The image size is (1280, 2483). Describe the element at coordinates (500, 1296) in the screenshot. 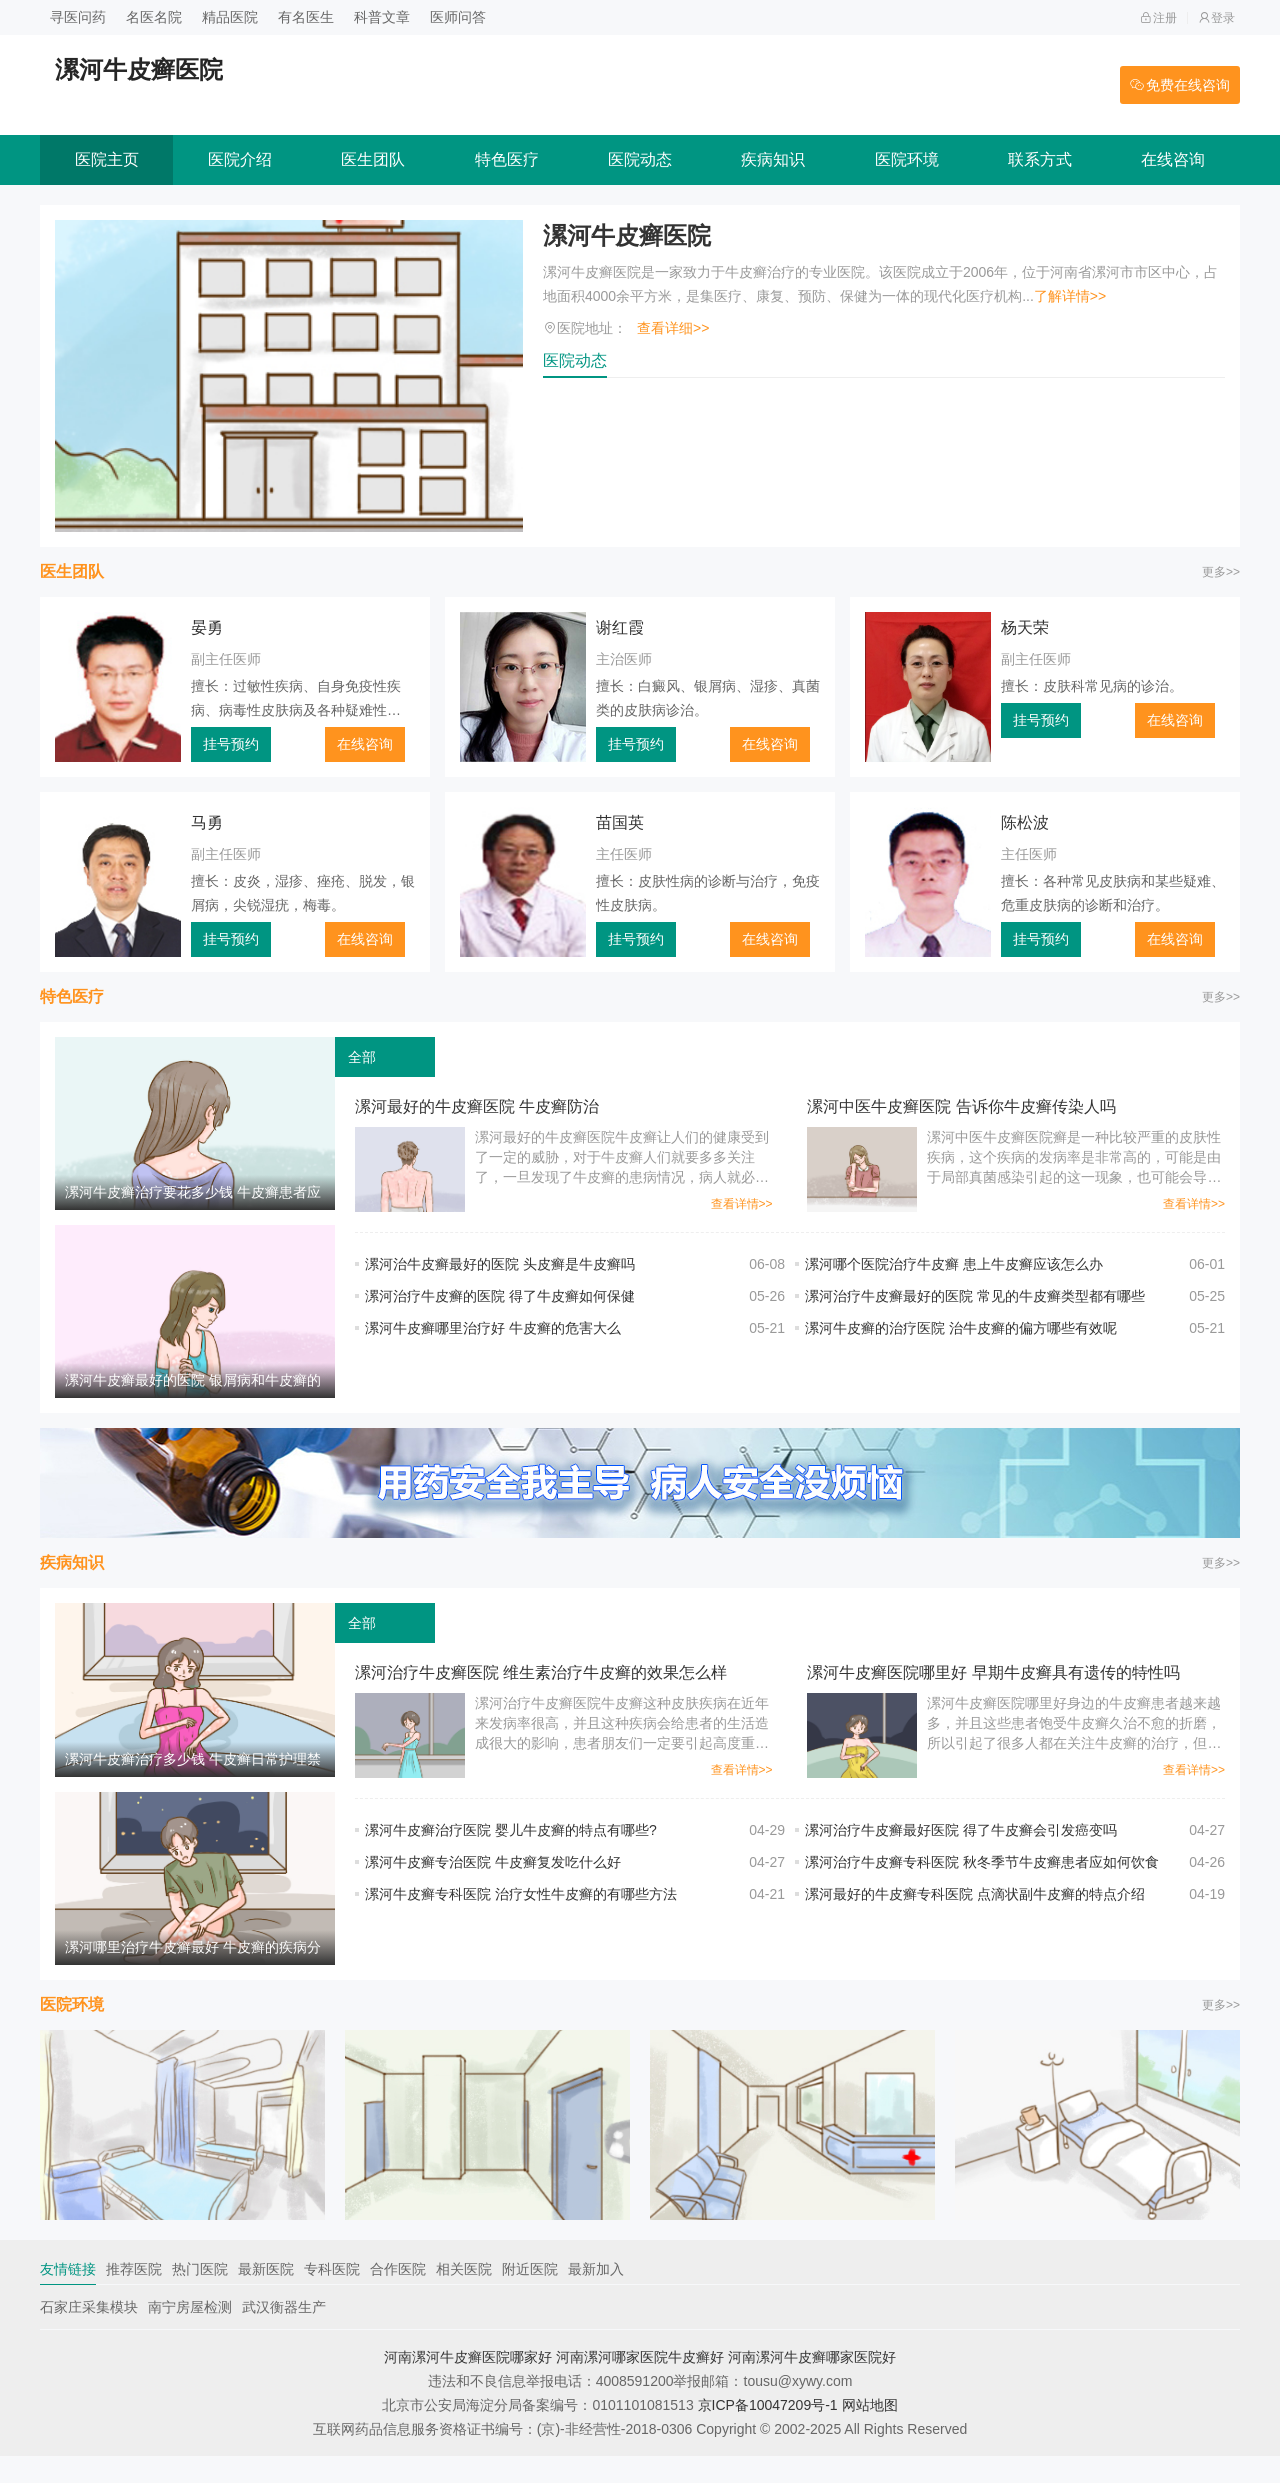

I see `漯河治疗牛皮癣的医院 得了牛皮癣如何保健` at that location.